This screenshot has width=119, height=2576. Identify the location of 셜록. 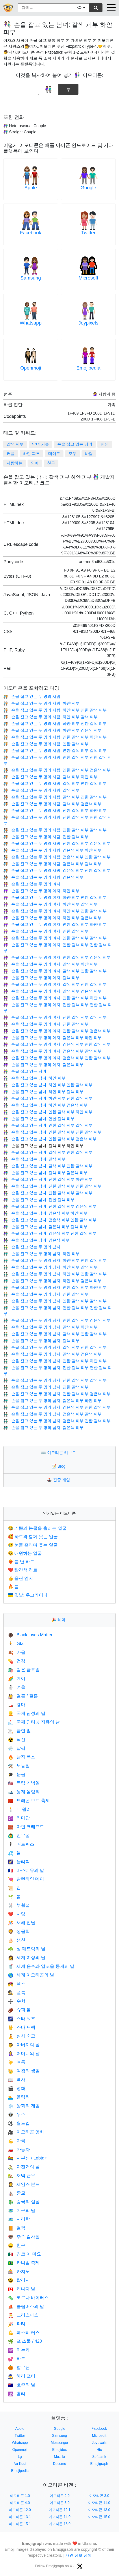
(16, 1992).